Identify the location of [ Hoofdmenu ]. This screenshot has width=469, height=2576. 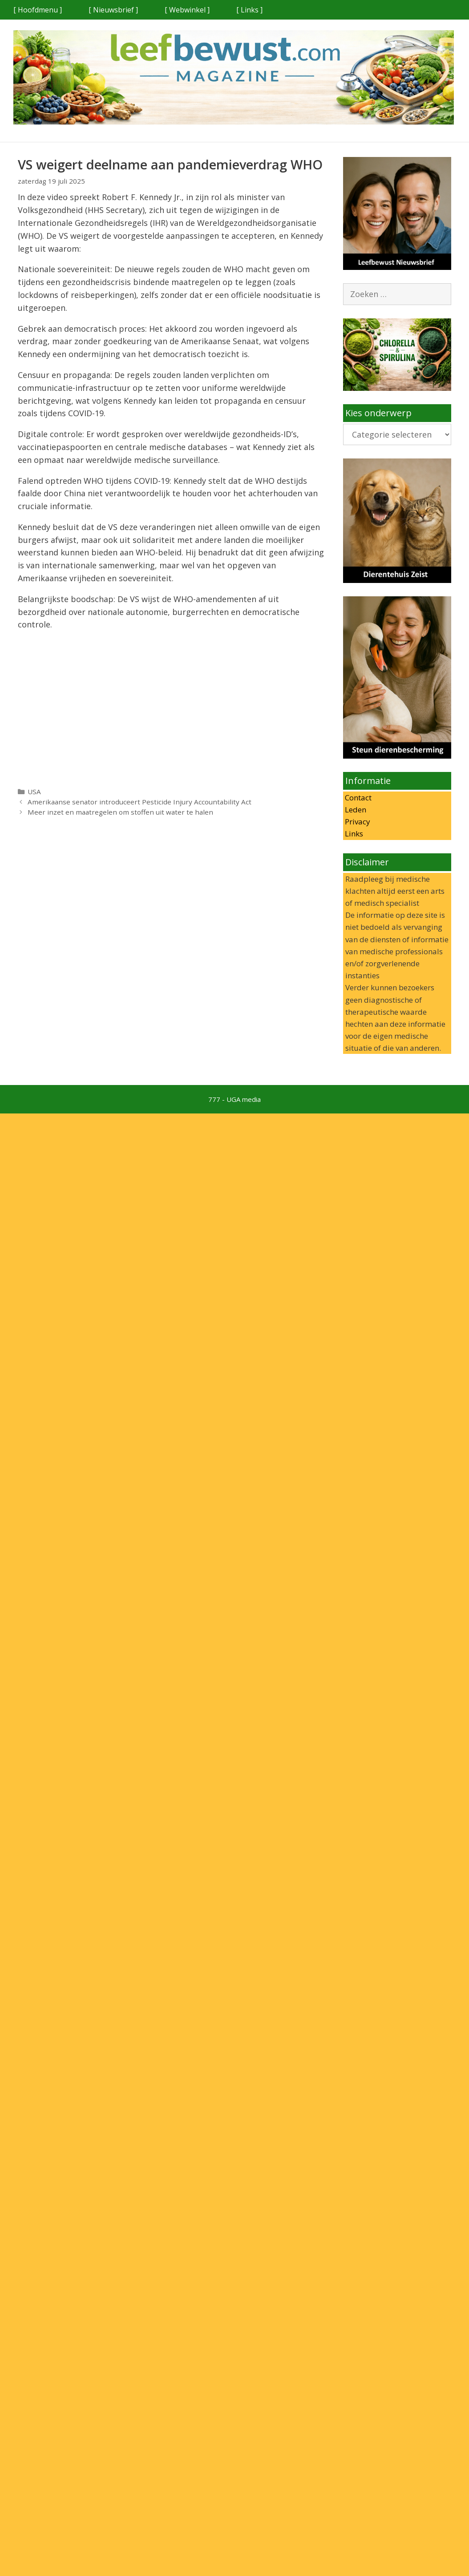
(37, 10).